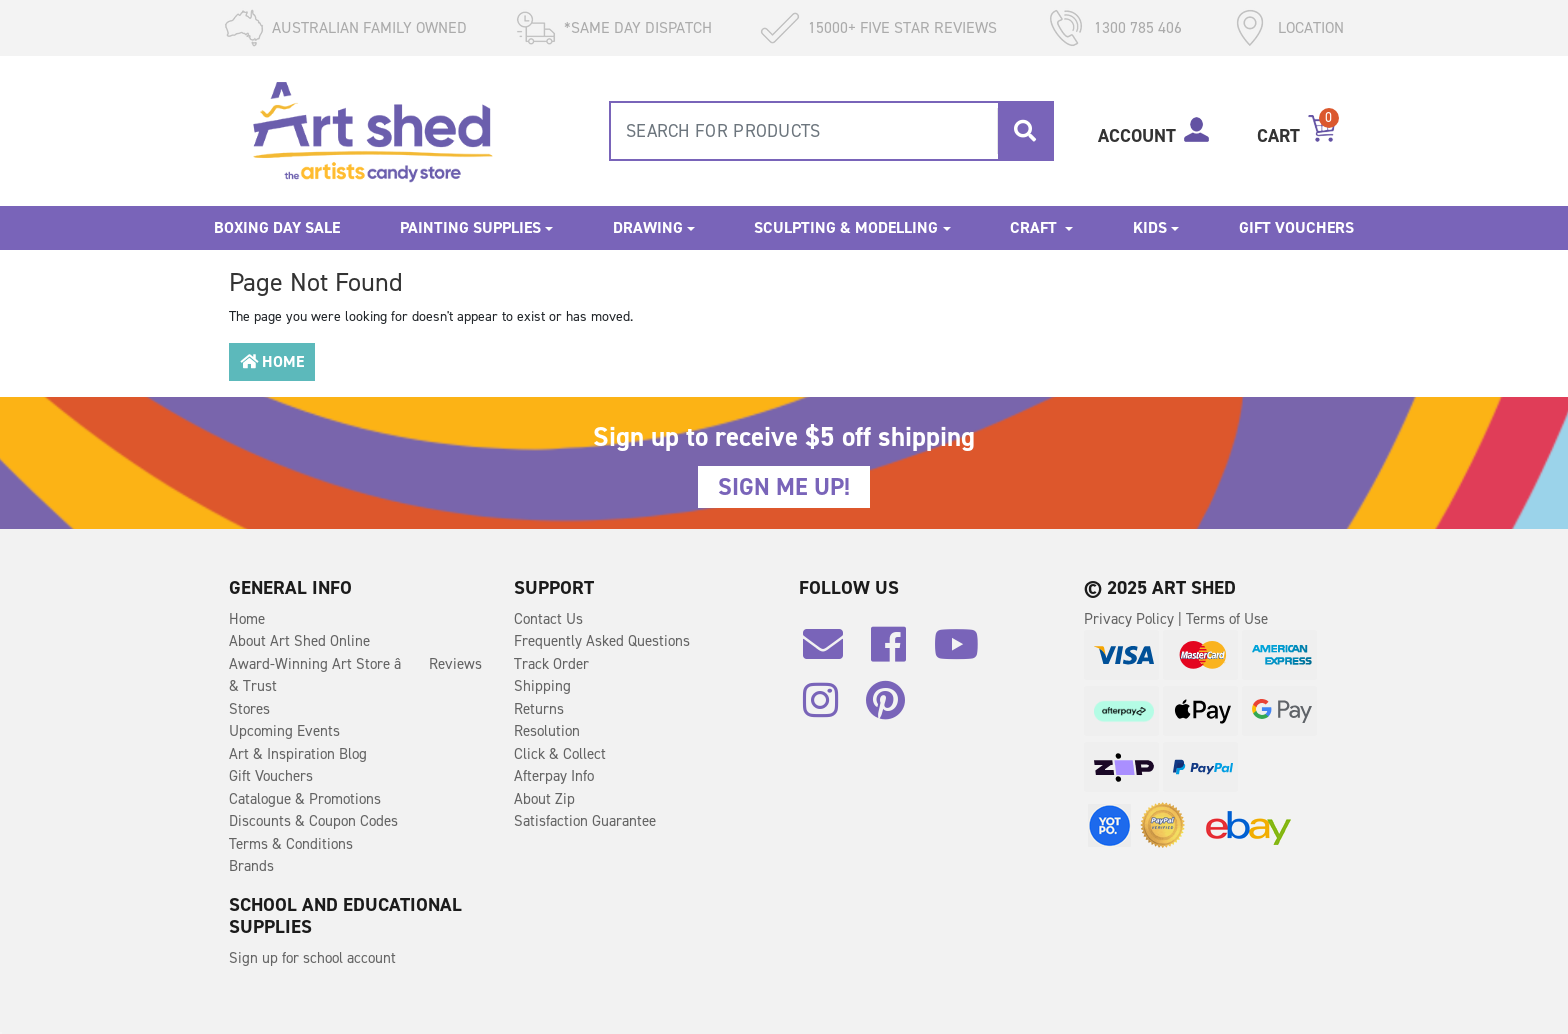 This screenshot has width=1568, height=1034. Describe the element at coordinates (470, 227) in the screenshot. I see `Painting Supplies` at that location.